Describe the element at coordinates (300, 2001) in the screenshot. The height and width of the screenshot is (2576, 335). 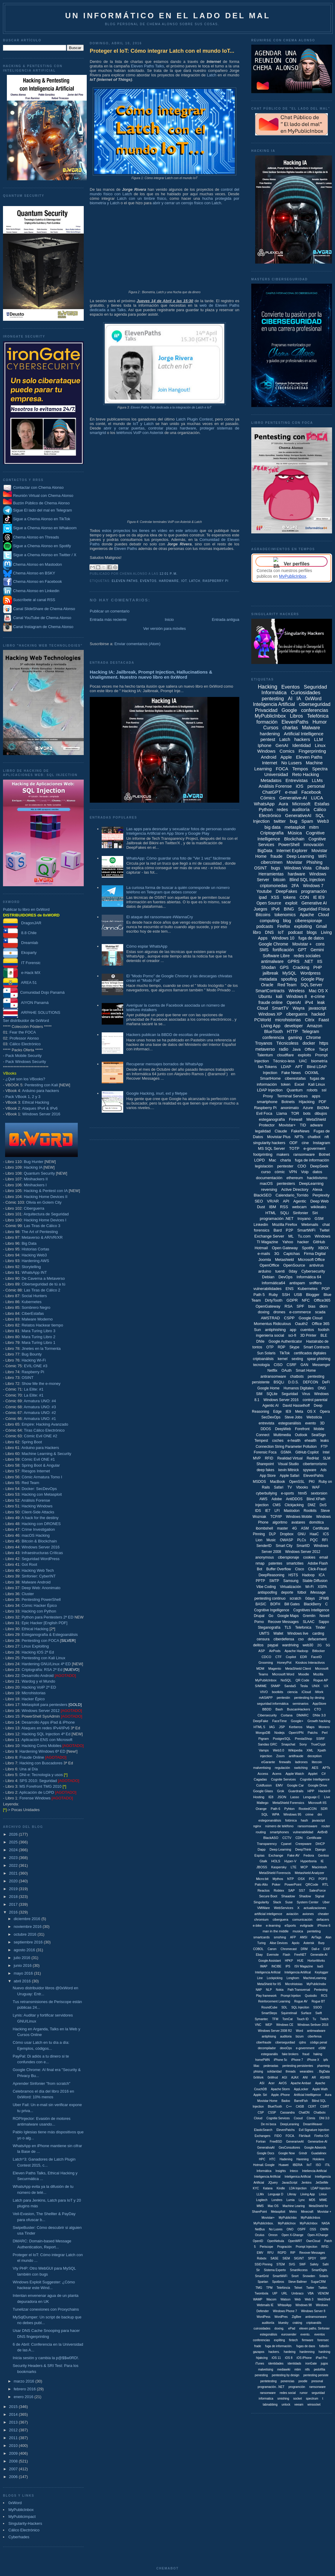
I see `Rogue AV` at that location.